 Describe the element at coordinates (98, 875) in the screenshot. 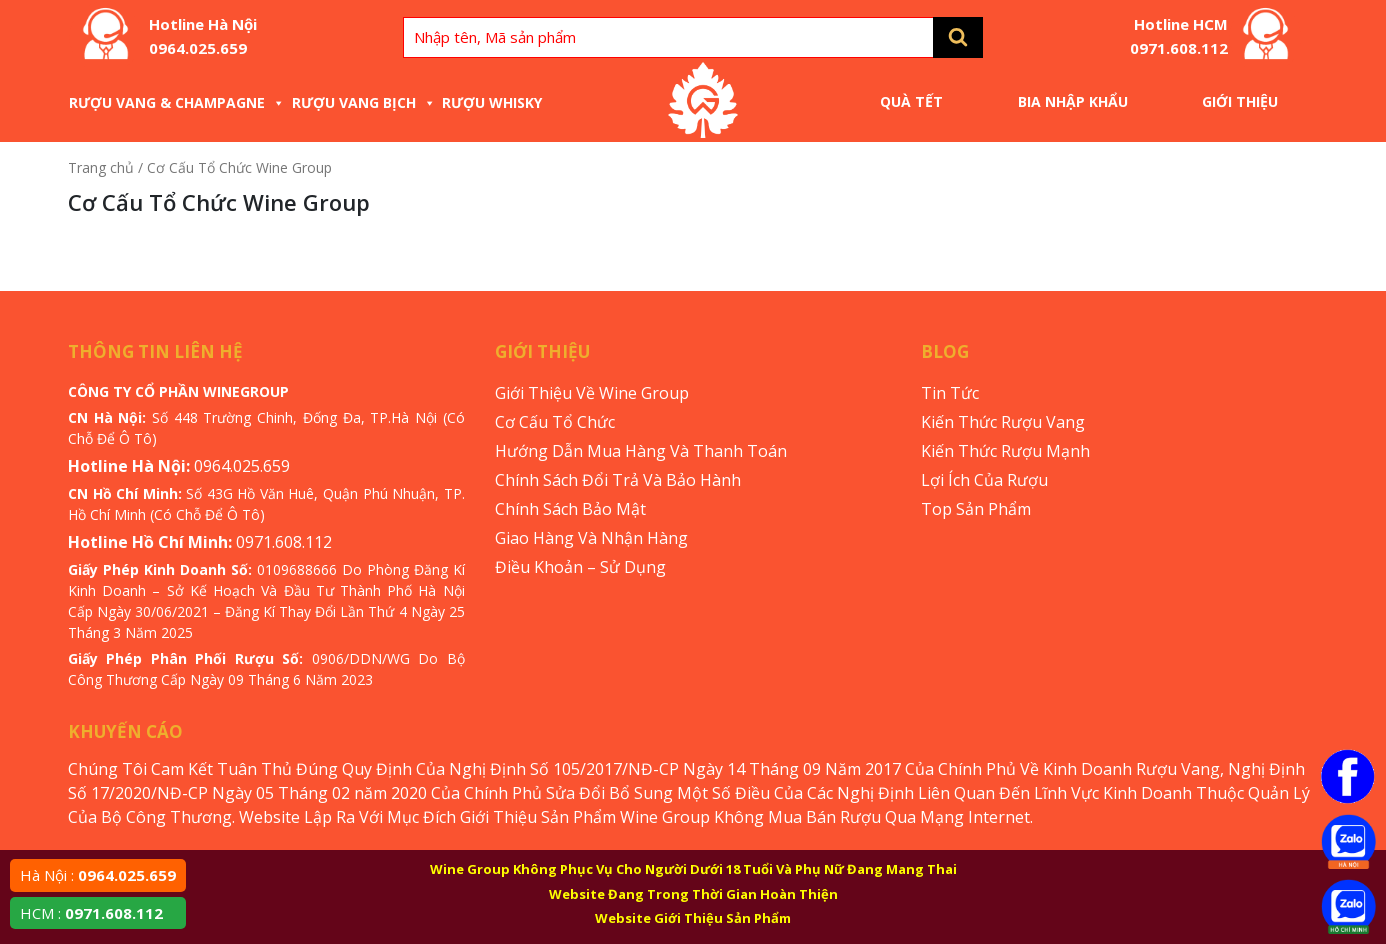

I see `Hà Nội :` at that location.